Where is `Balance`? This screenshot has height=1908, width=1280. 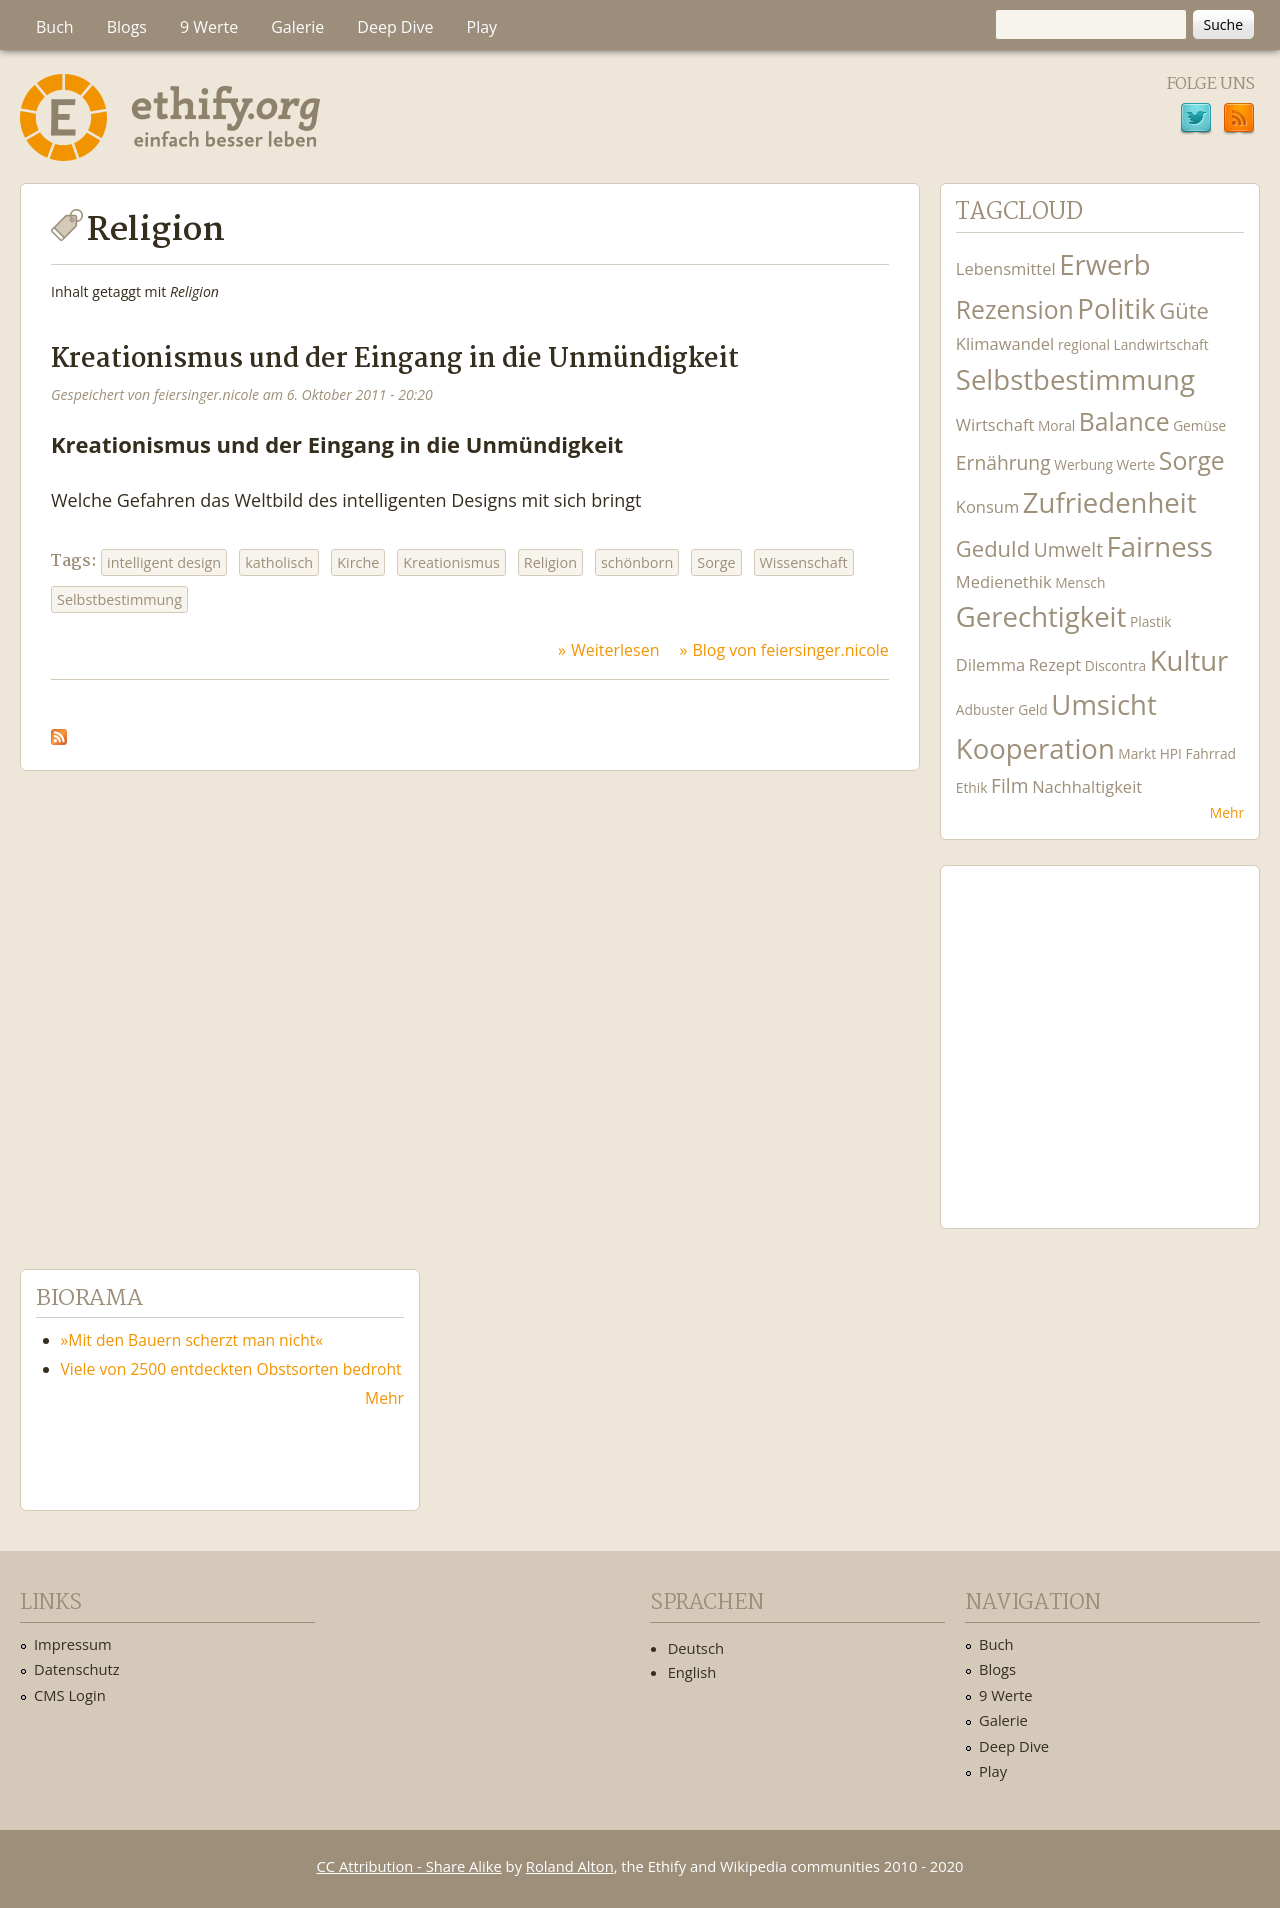
Balance is located at coordinates (1124, 421).